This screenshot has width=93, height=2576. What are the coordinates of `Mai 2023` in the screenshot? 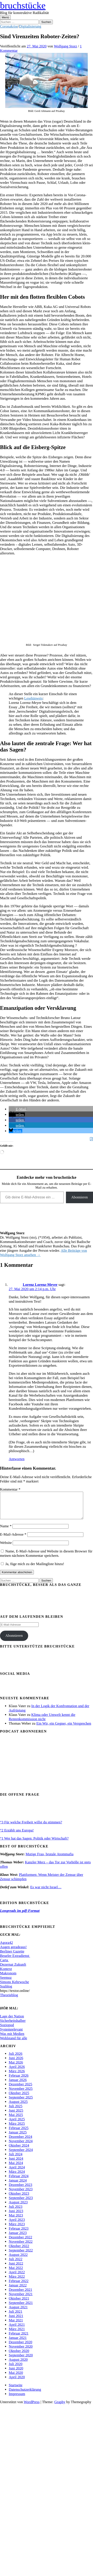 It's located at (16, 2220).